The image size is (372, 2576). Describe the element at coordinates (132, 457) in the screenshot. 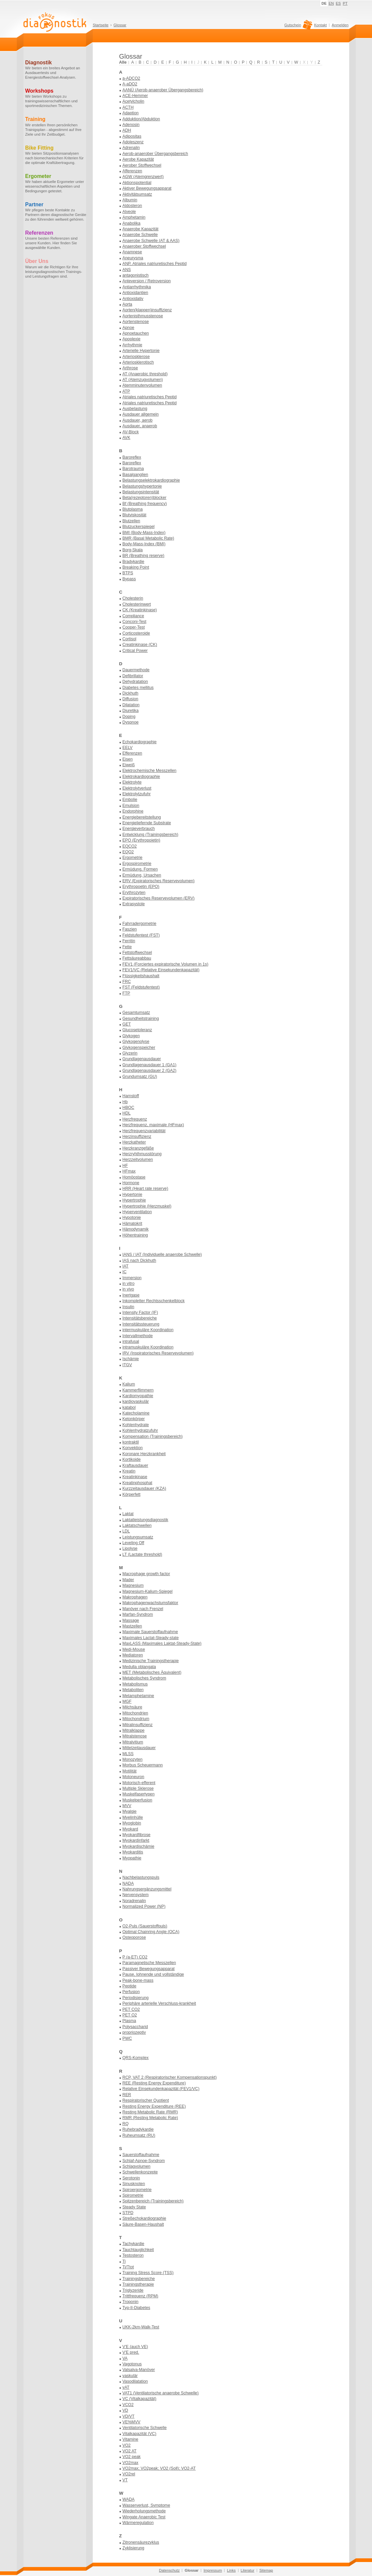

I see `Baroreflex` at that location.